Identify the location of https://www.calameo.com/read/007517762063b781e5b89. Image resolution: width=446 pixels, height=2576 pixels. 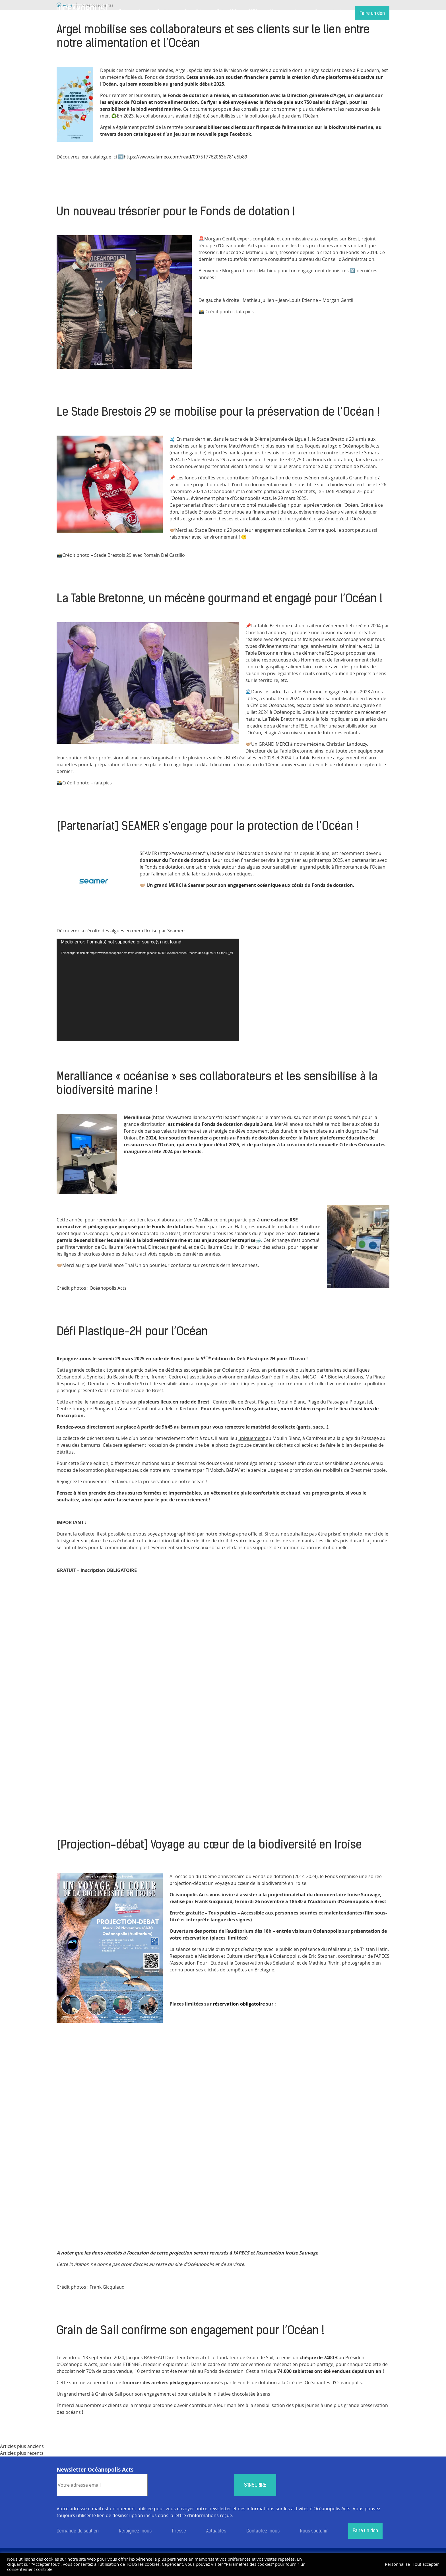
(185, 157).